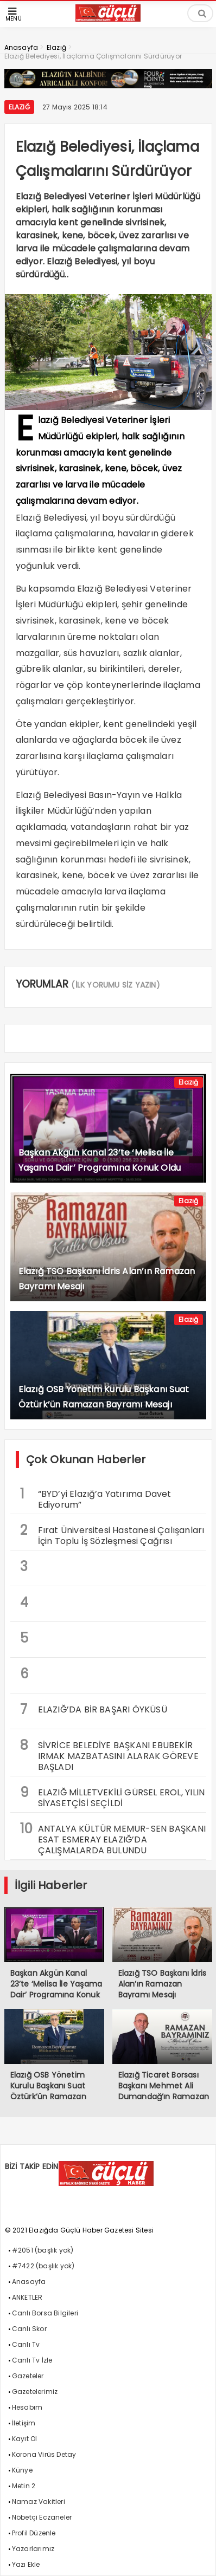 This screenshot has width=216, height=2576. What do you see at coordinates (29, 2281) in the screenshot?
I see `Anasayfa` at bounding box center [29, 2281].